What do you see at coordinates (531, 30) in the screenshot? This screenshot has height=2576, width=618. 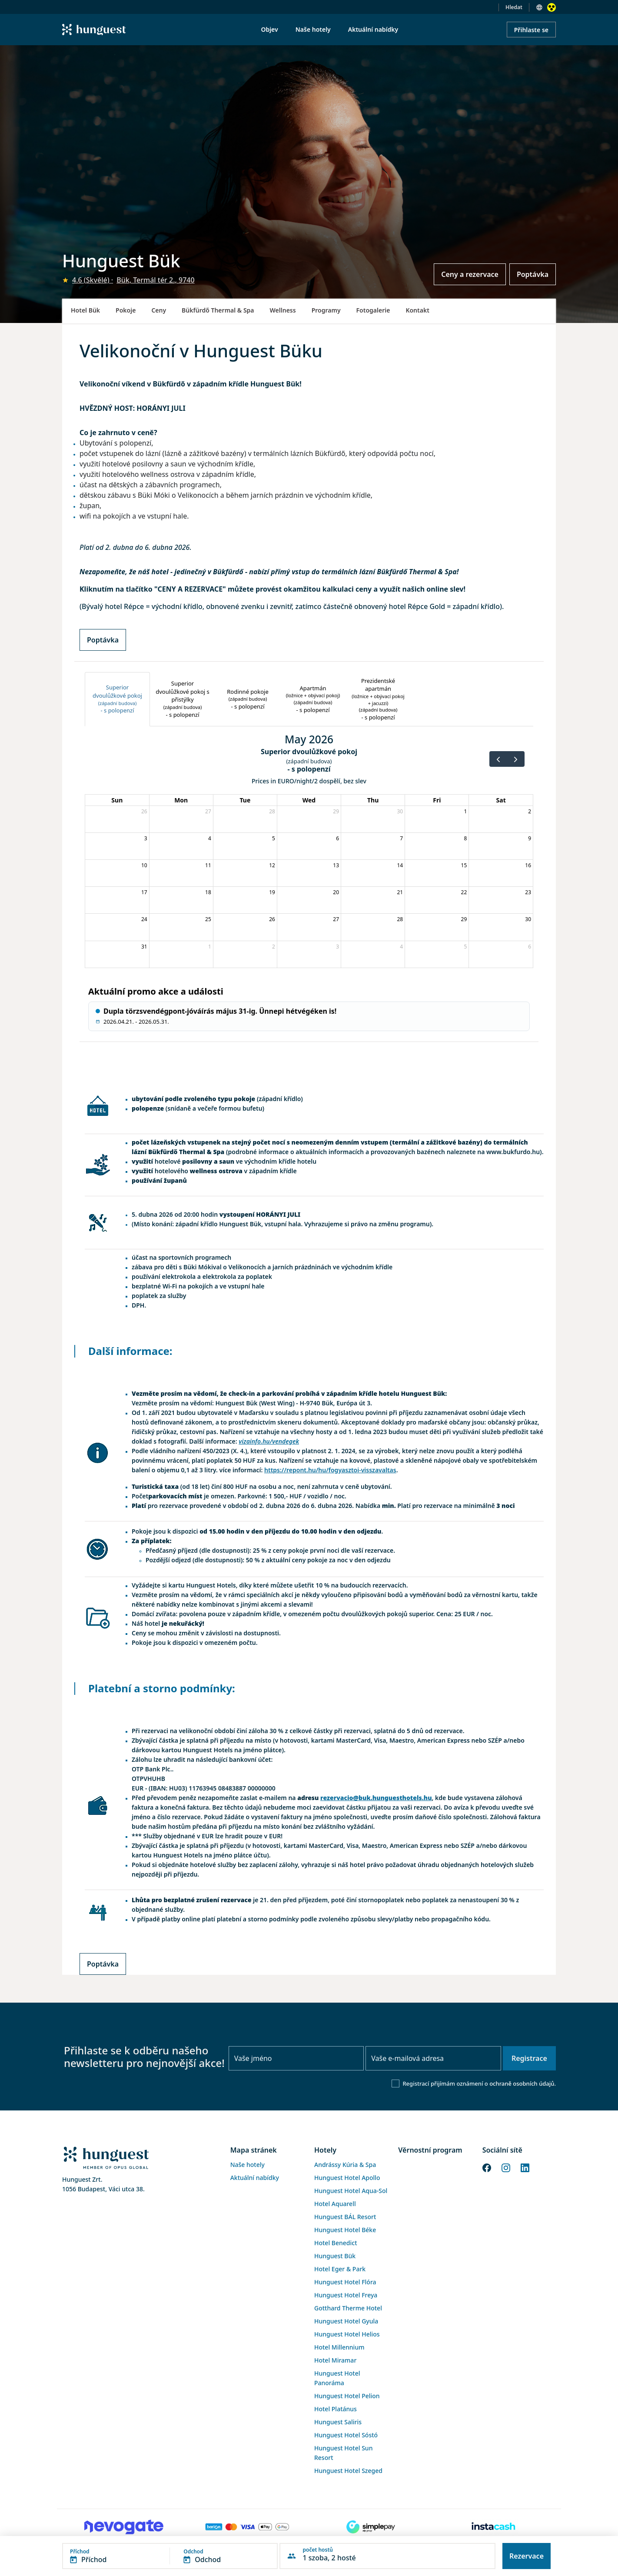 I see `Přihlaste se` at bounding box center [531, 30].